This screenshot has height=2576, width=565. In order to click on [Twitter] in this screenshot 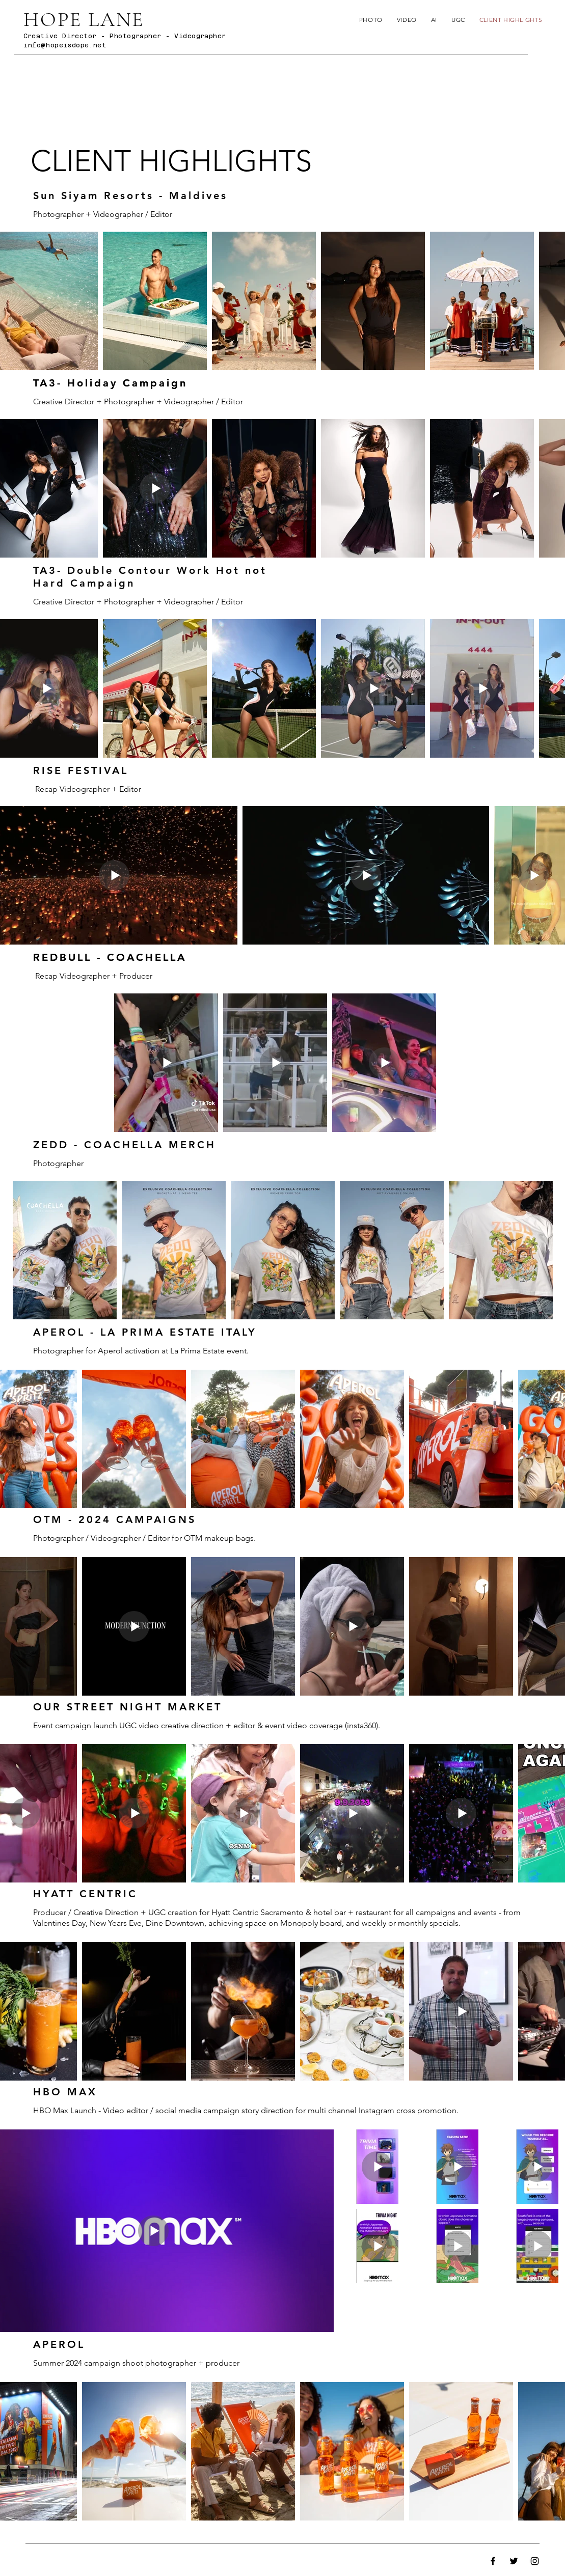, I will do `click(513, 2561)`.